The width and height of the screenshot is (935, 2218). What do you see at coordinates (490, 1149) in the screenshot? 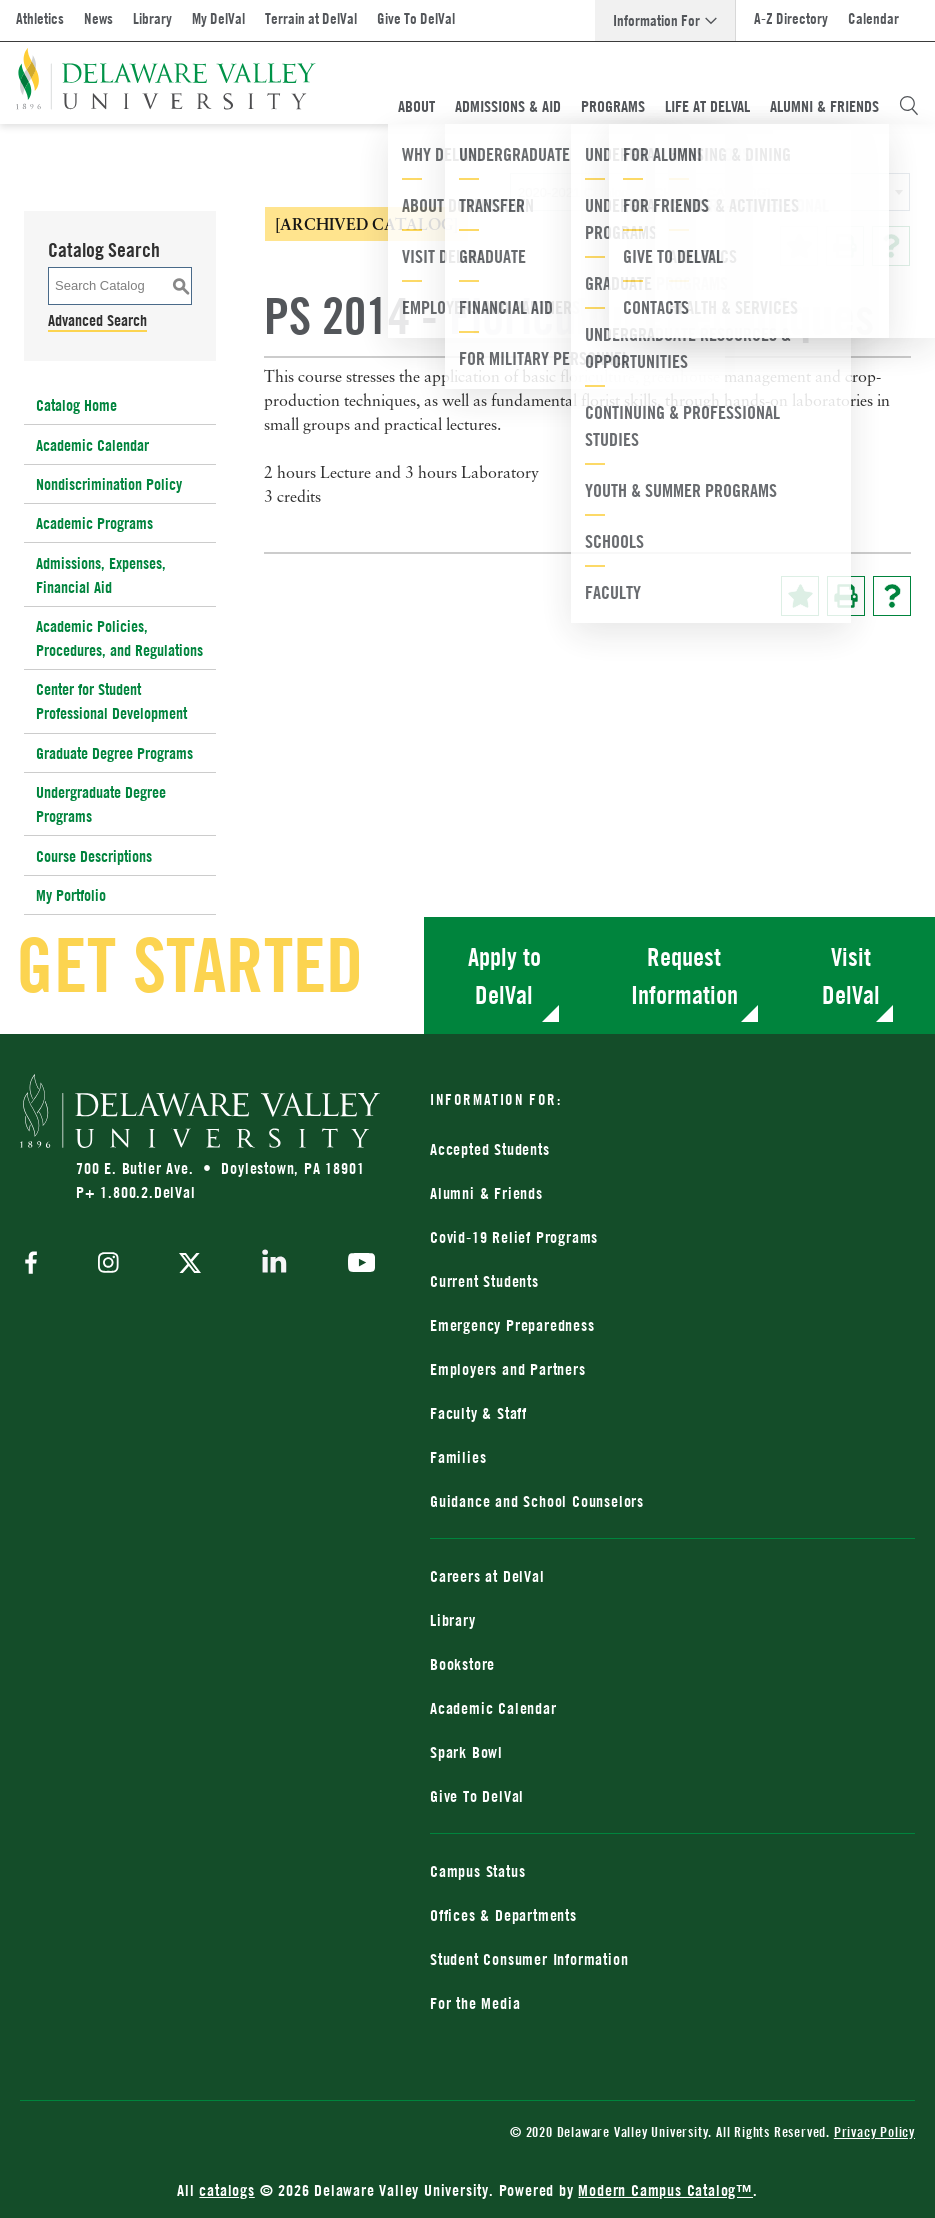
I see `Accepted Students` at bounding box center [490, 1149].